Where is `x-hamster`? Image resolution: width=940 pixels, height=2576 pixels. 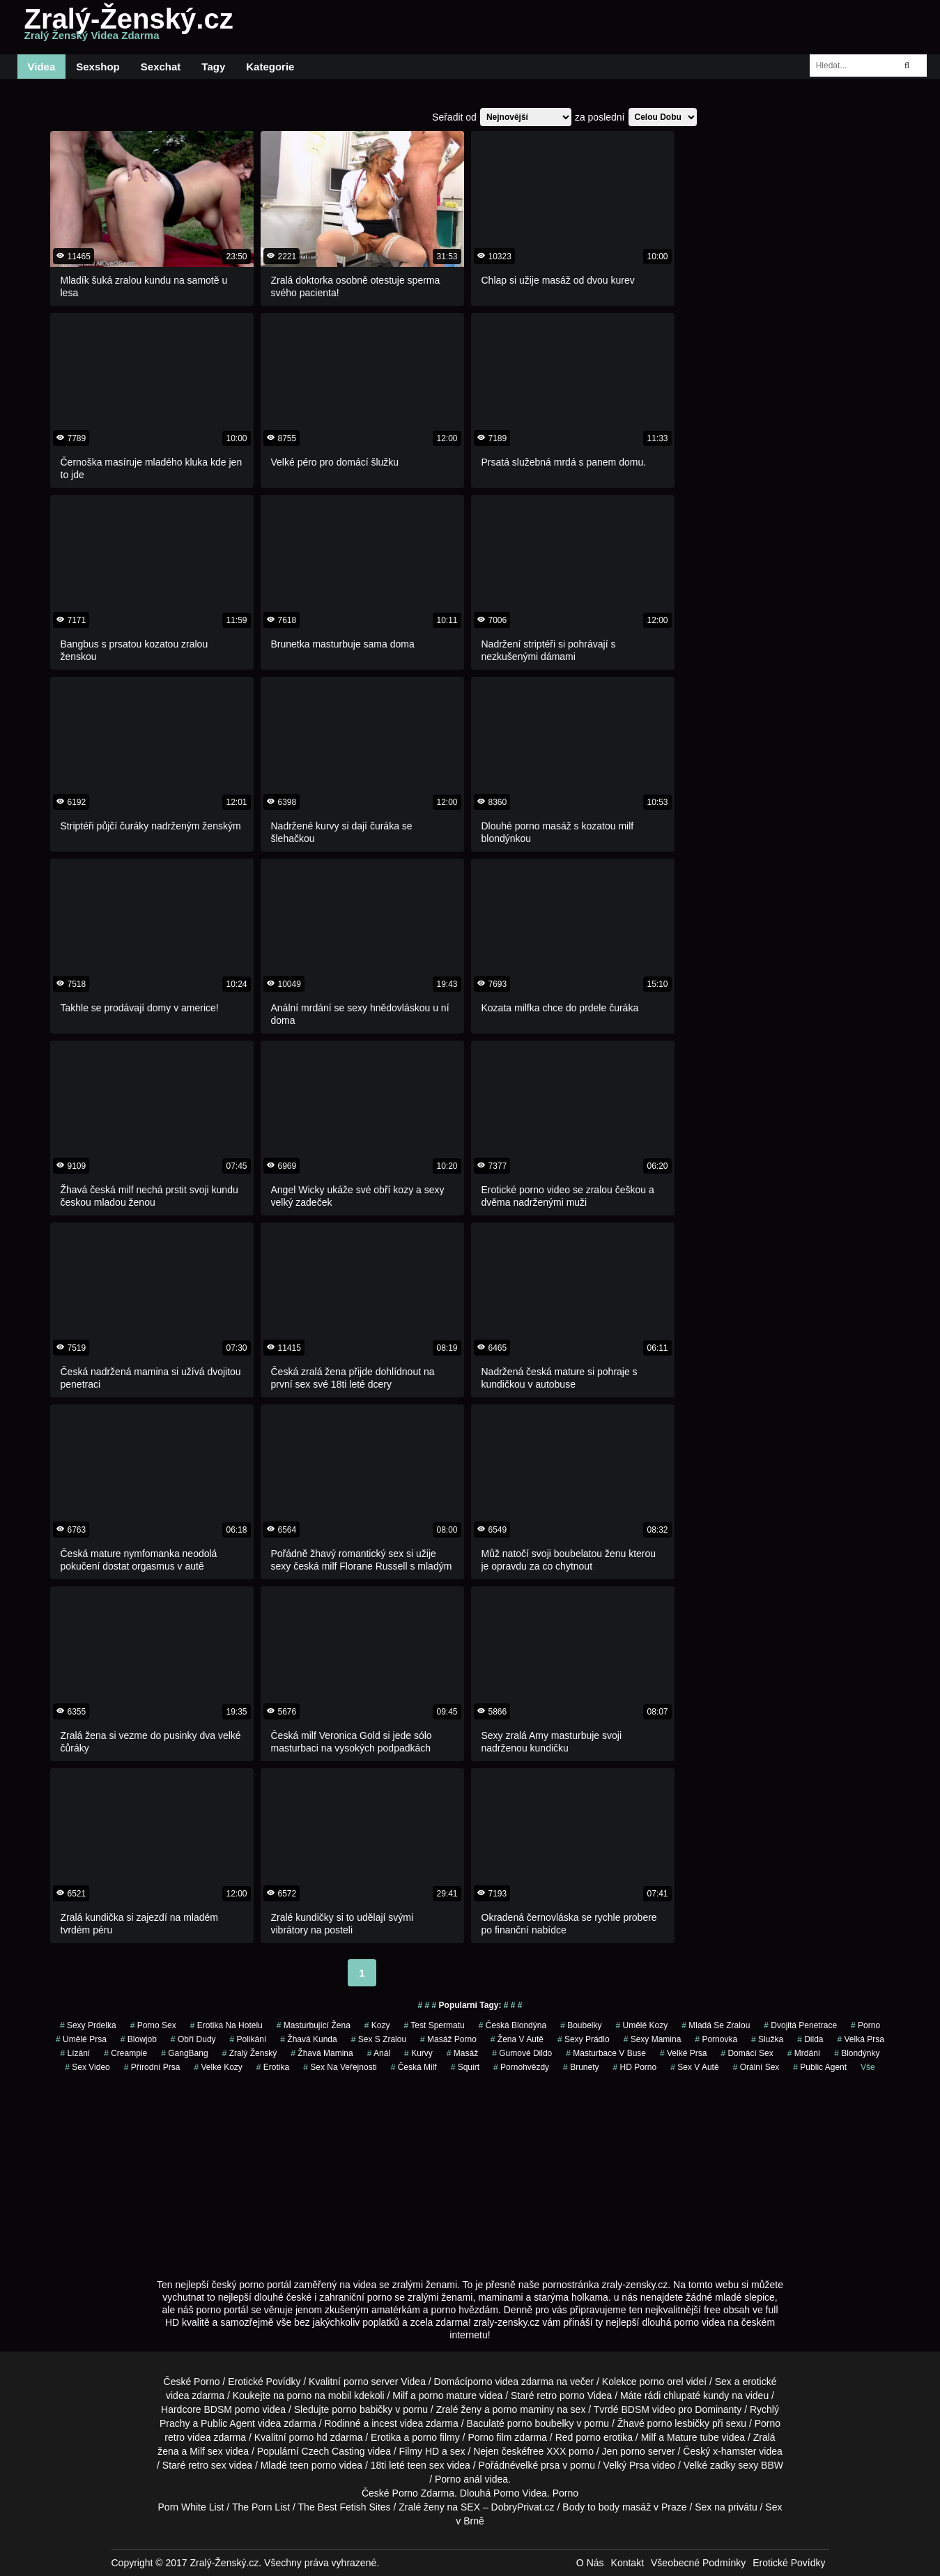 x-hamster is located at coordinates (734, 2451).